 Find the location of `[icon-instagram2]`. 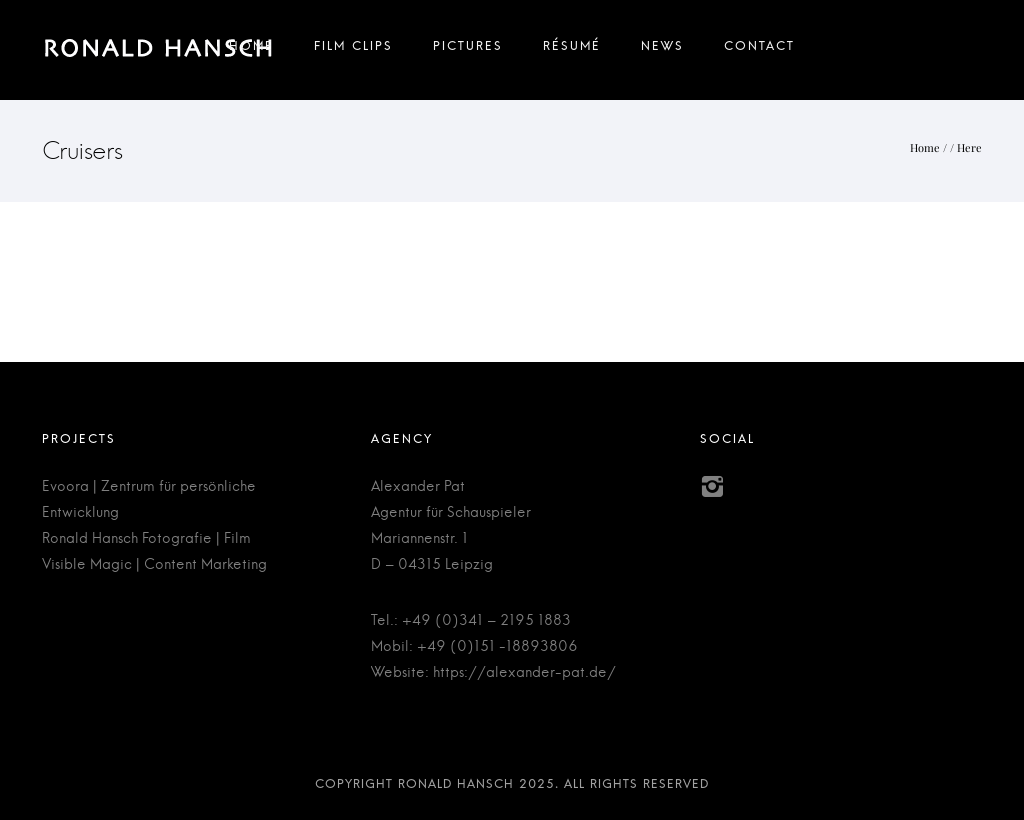

[icon-instagram2] is located at coordinates (712, 487).